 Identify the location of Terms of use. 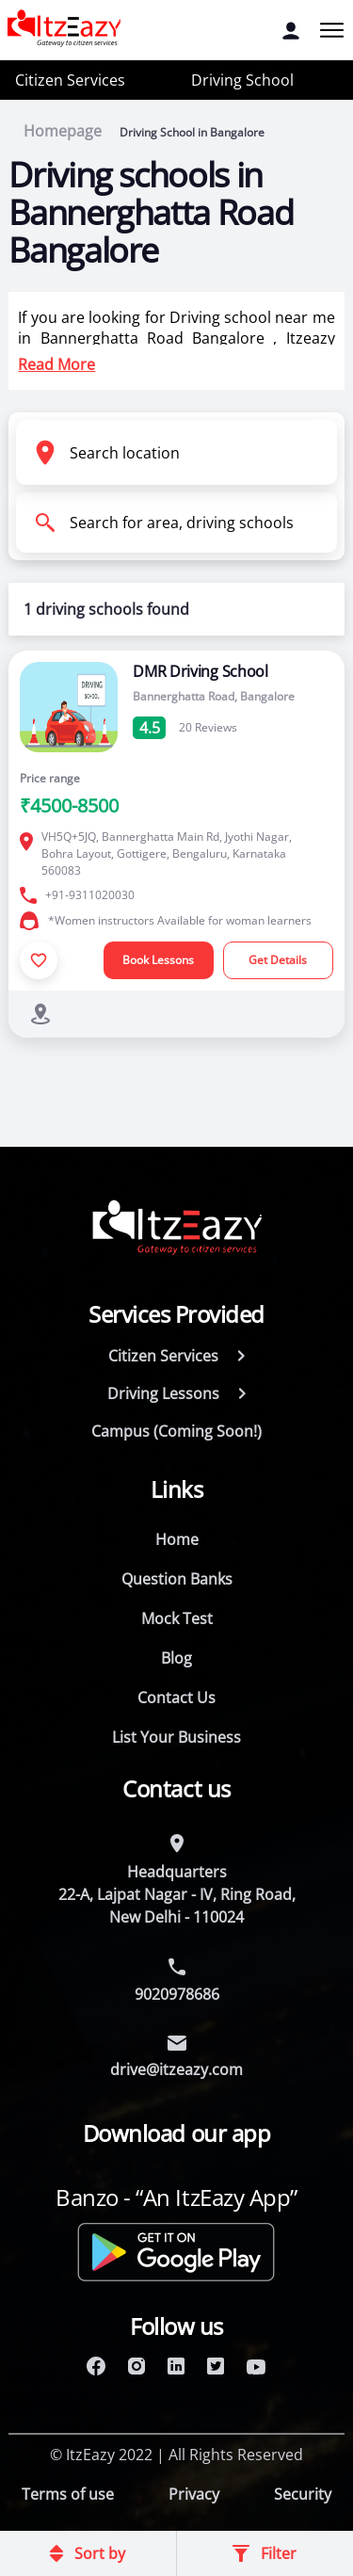
(68, 2494).